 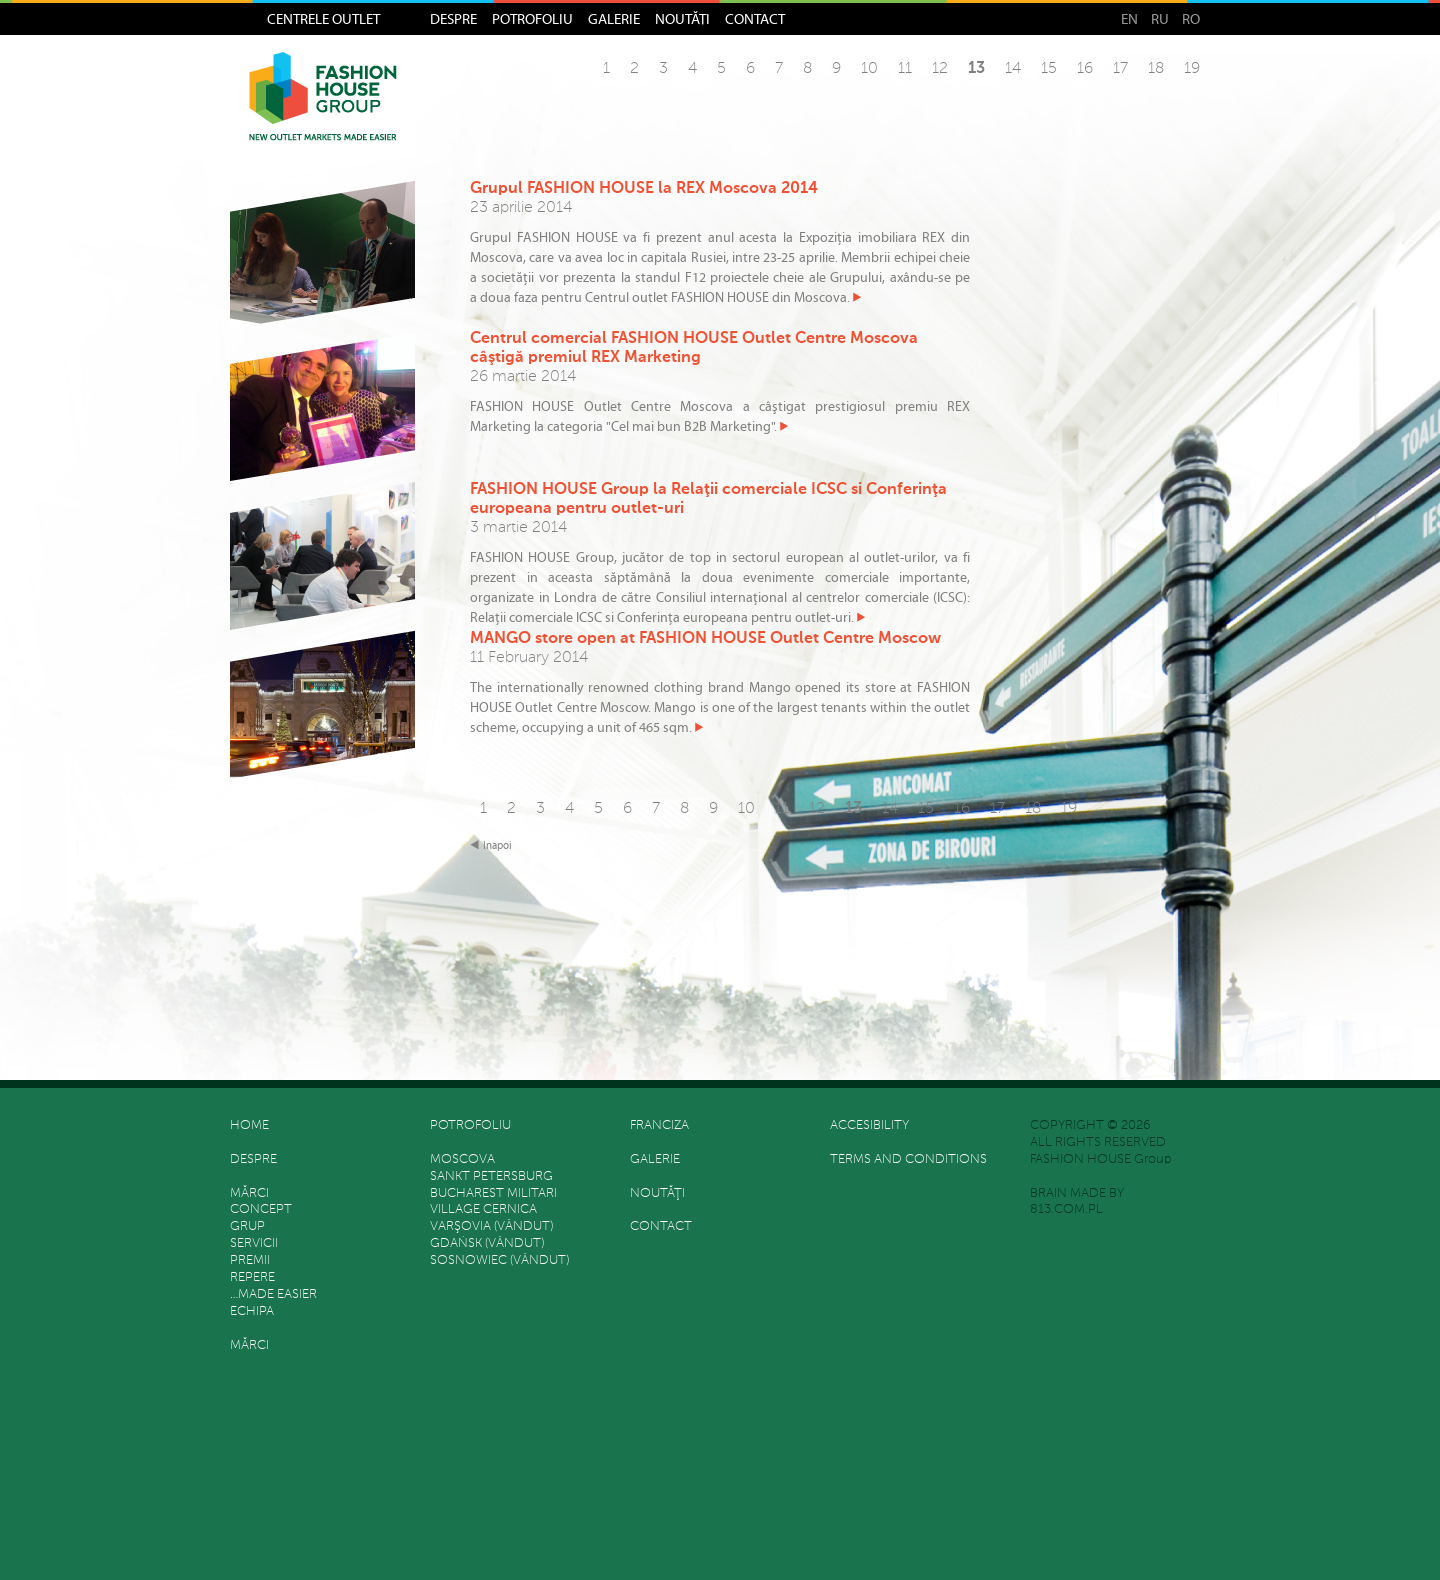 What do you see at coordinates (908, 1159) in the screenshot?
I see `Terms and Conditions` at bounding box center [908, 1159].